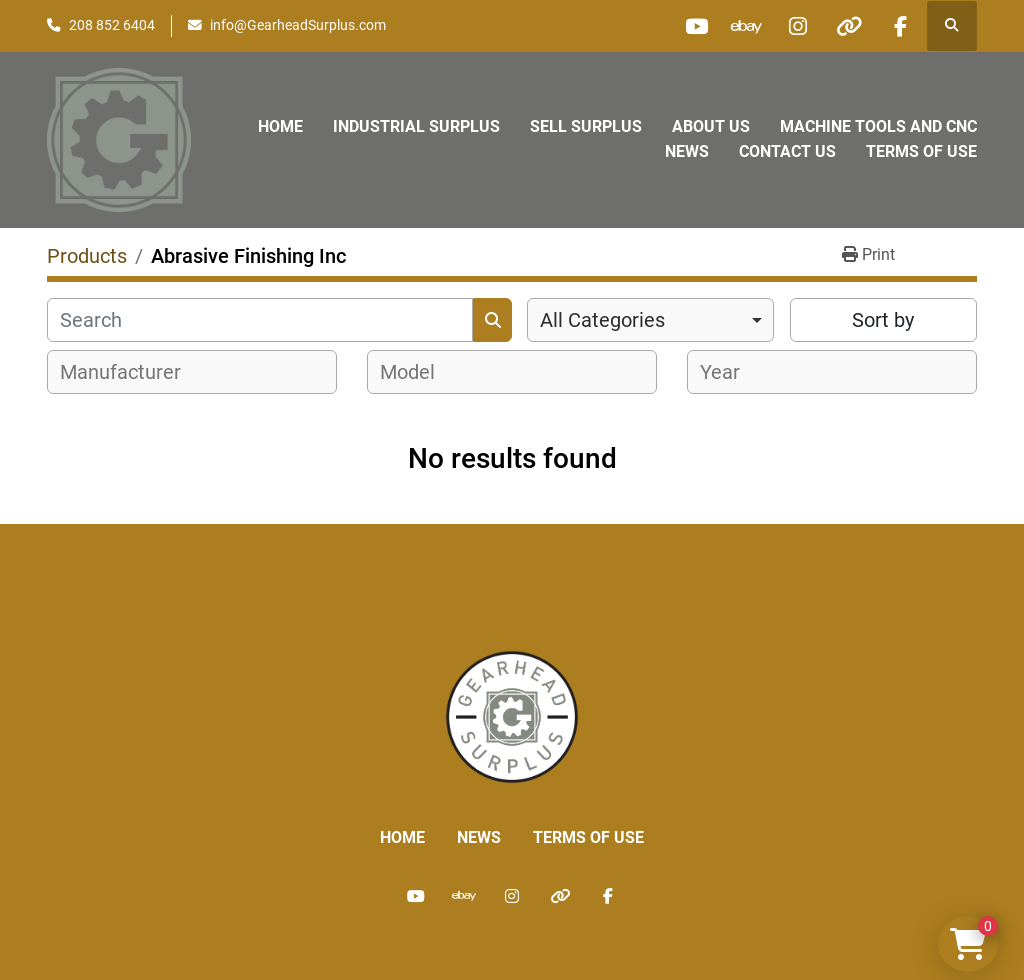  I want to click on [textbox], so click(131, 372).